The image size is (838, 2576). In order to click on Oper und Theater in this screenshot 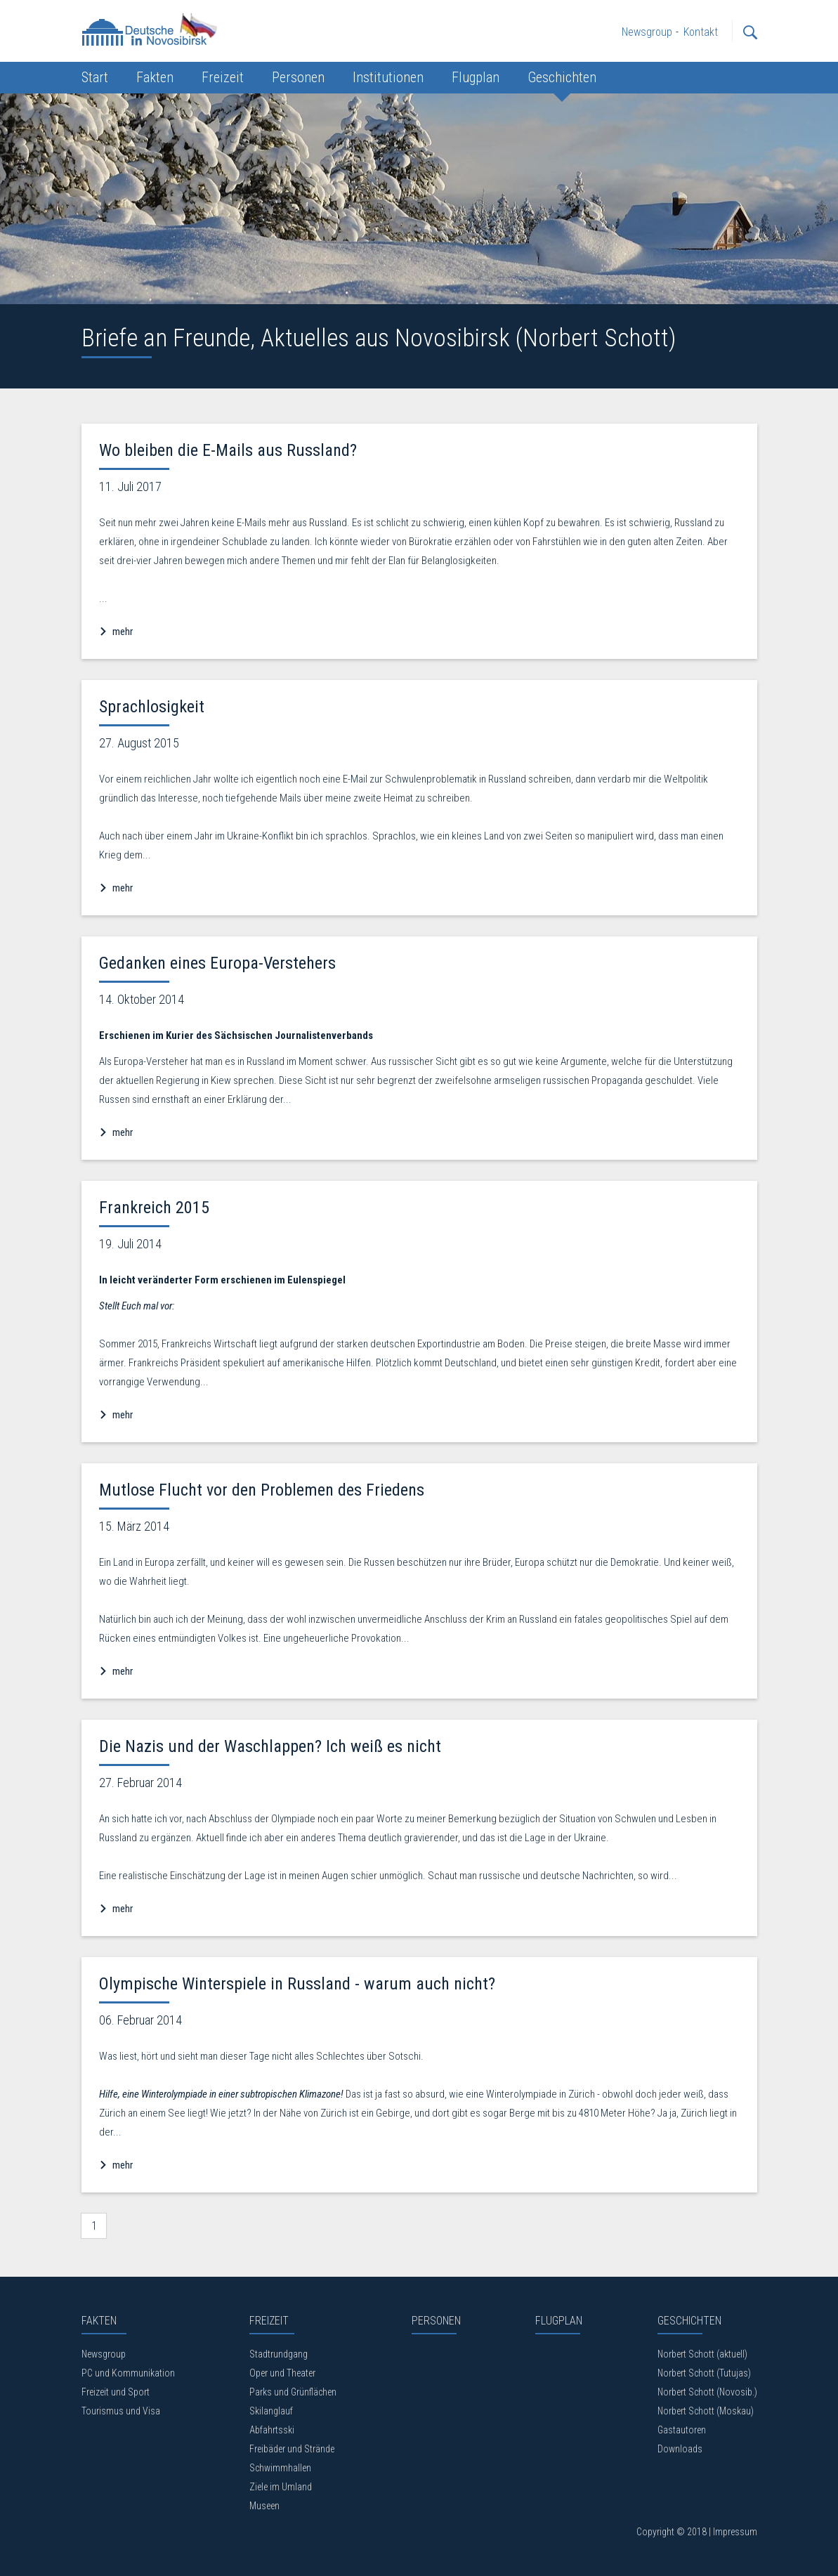, I will do `click(282, 2373)`.